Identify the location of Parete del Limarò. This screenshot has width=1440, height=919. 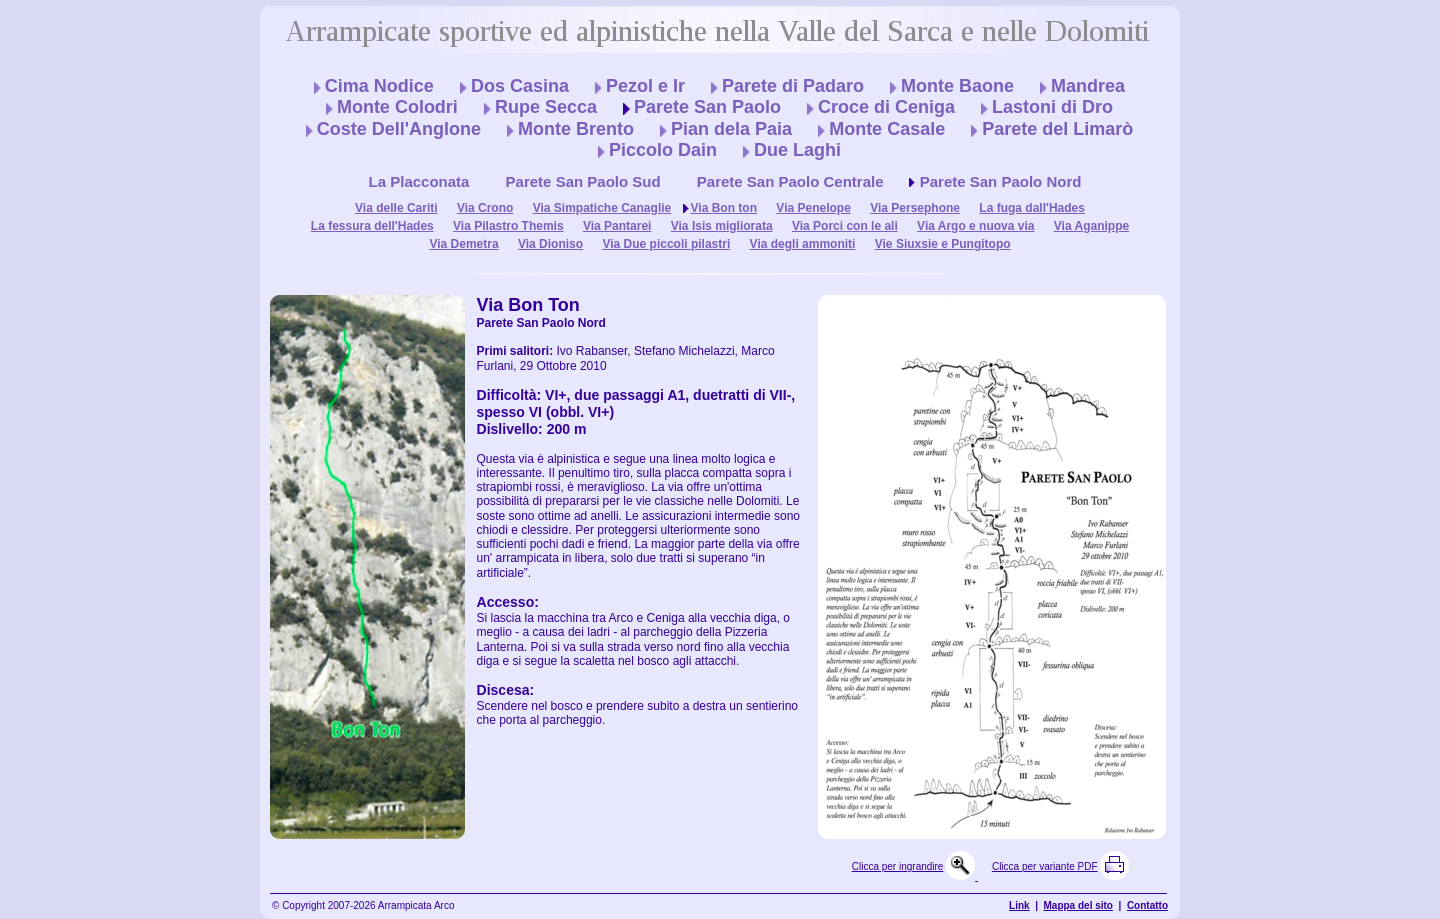
(1057, 129).